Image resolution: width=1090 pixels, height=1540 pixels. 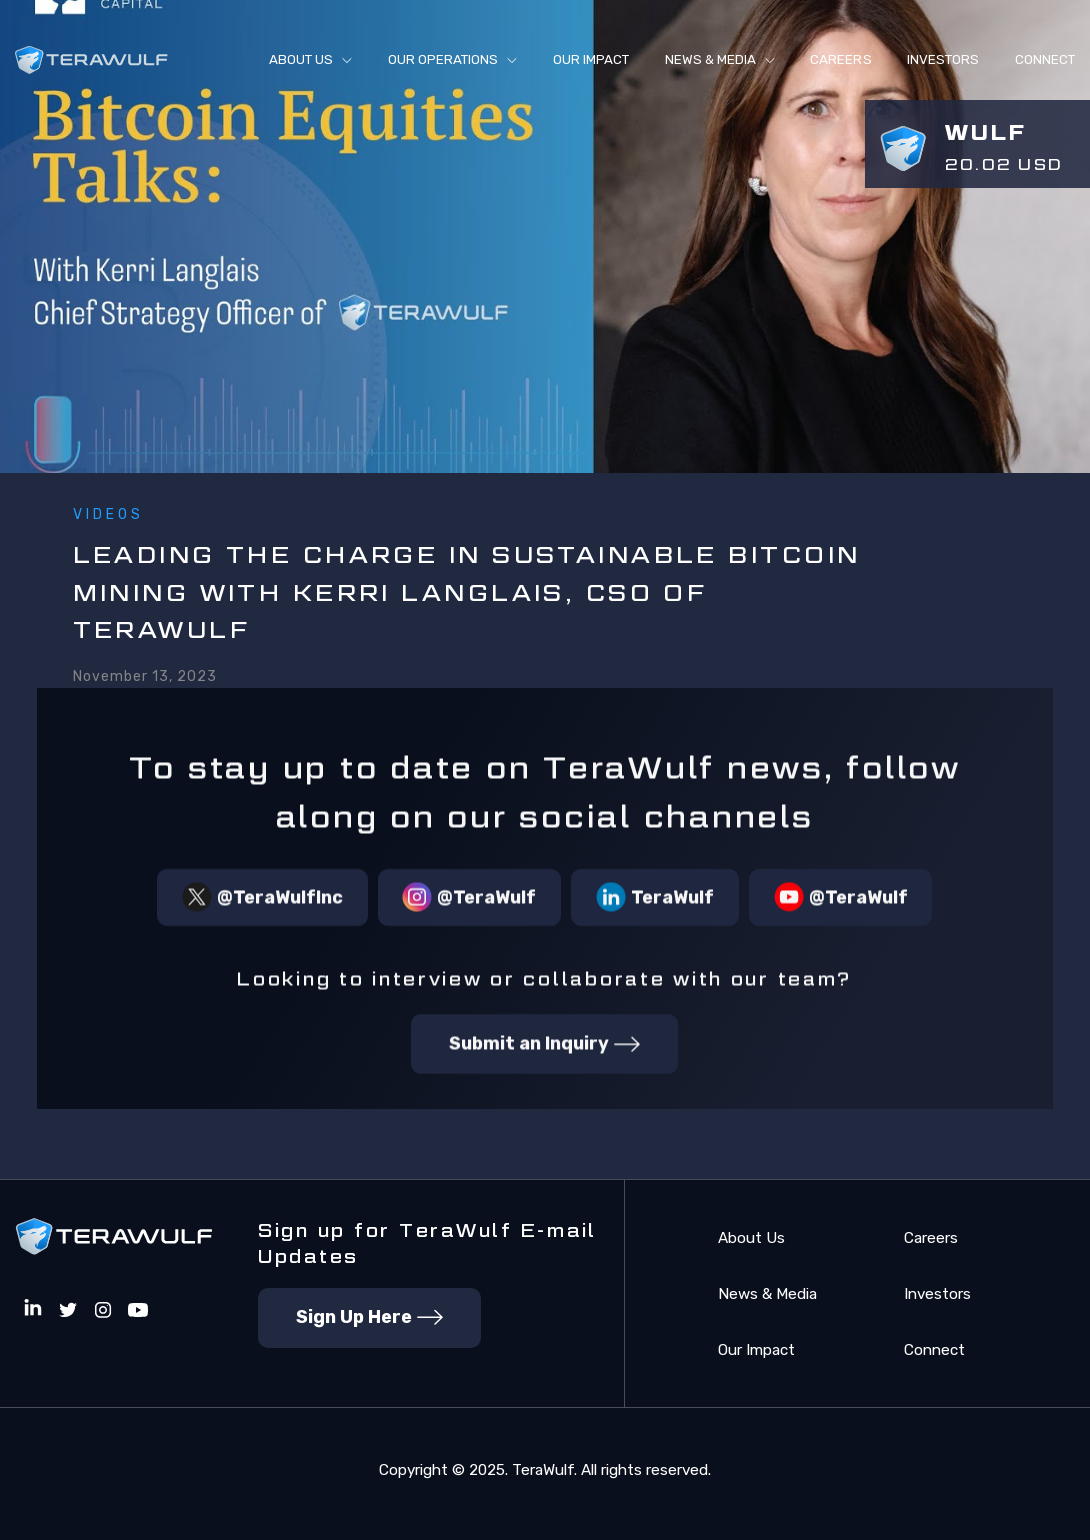 What do you see at coordinates (310, 60) in the screenshot?
I see `[button]` at bounding box center [310, 60].